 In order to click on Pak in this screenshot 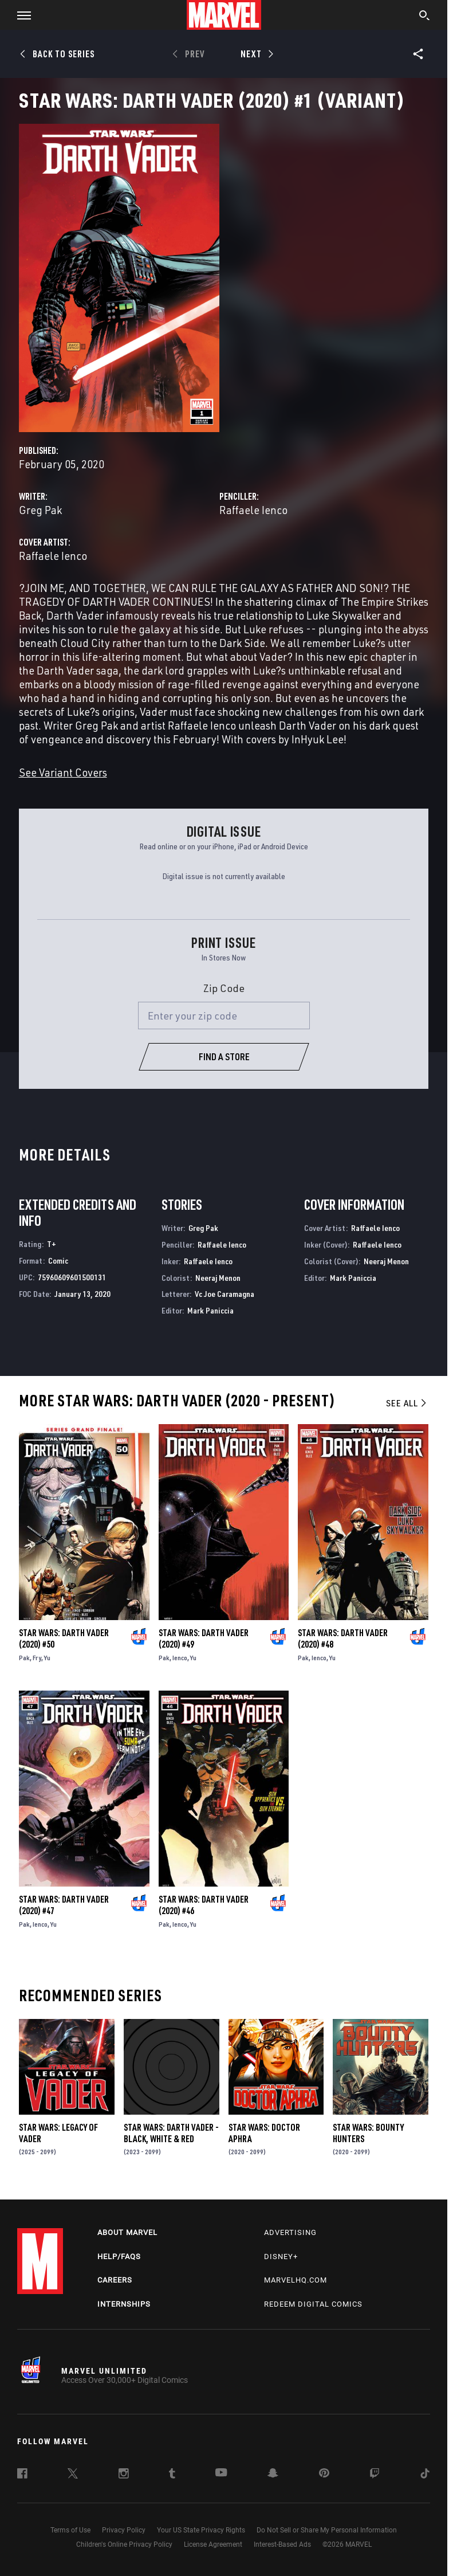, I will do `click(24, 1657)`.